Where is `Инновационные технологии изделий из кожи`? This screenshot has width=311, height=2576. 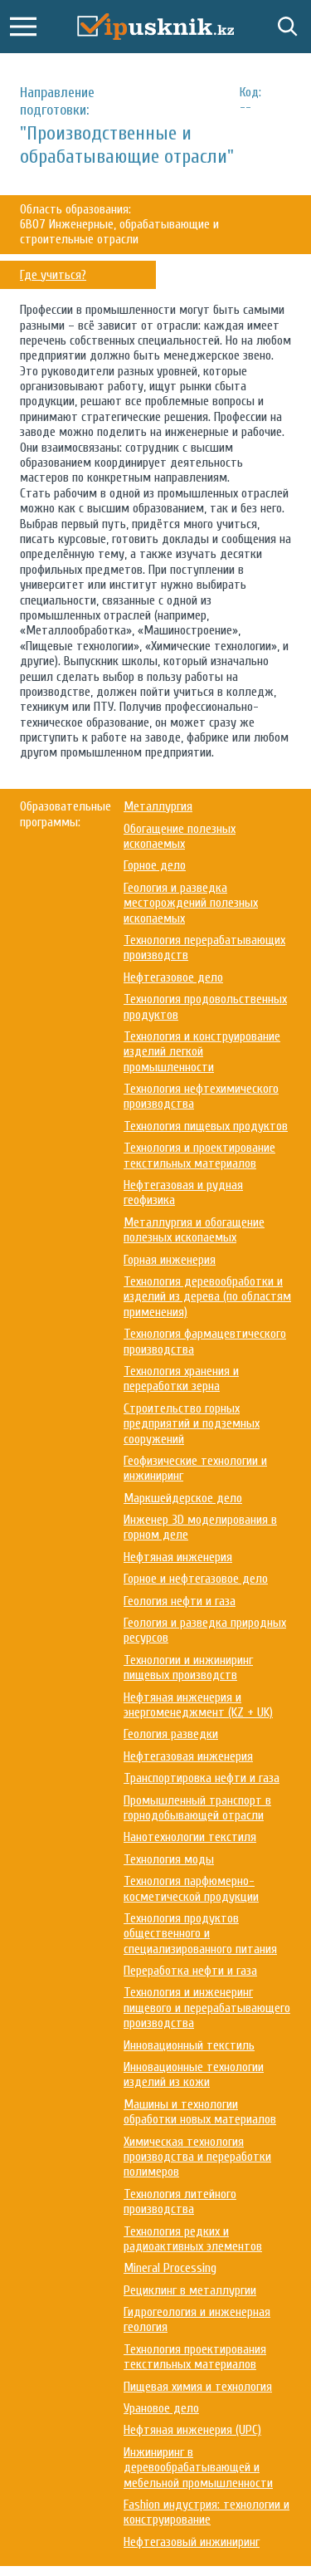
Инновационные технологии изделий из кожи is located at coordinates (194, 2074).